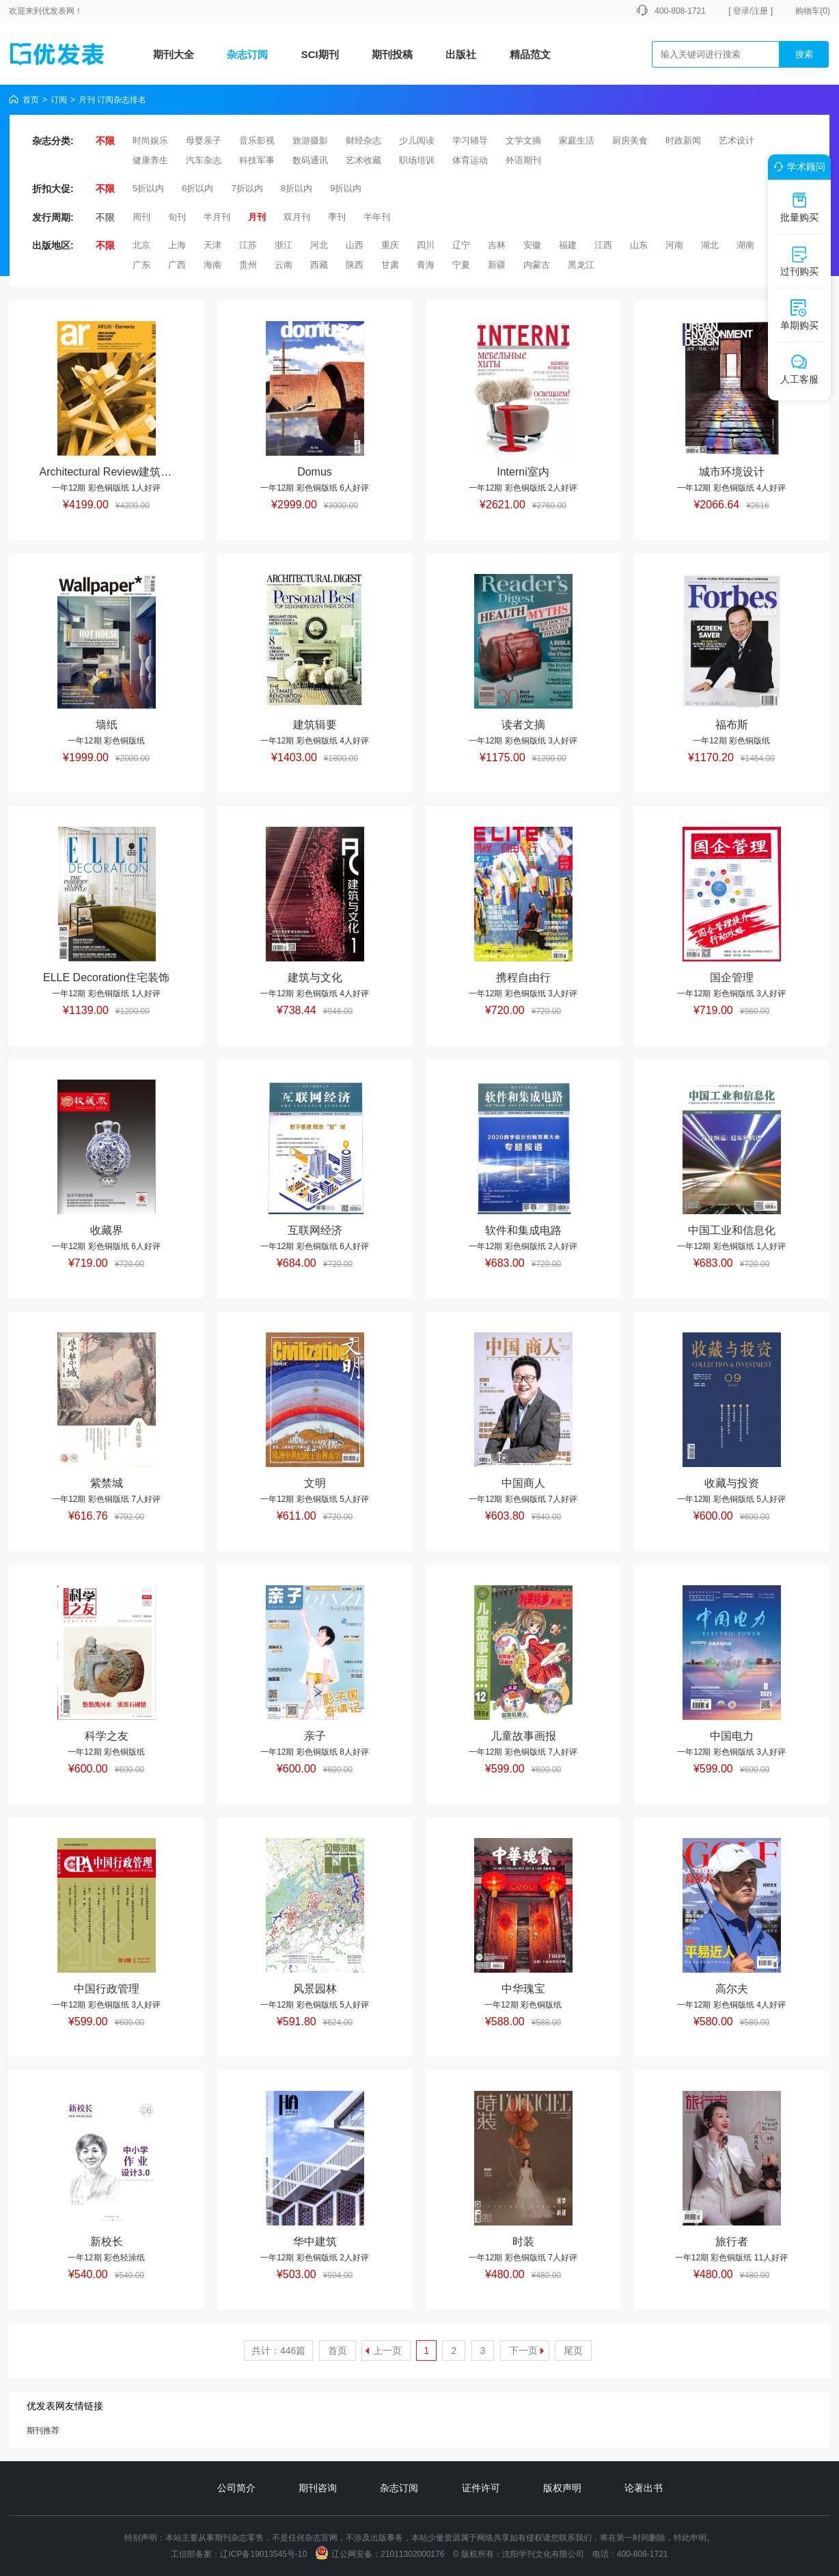  I want to click on 时尚娱乐, so click(150, 140).